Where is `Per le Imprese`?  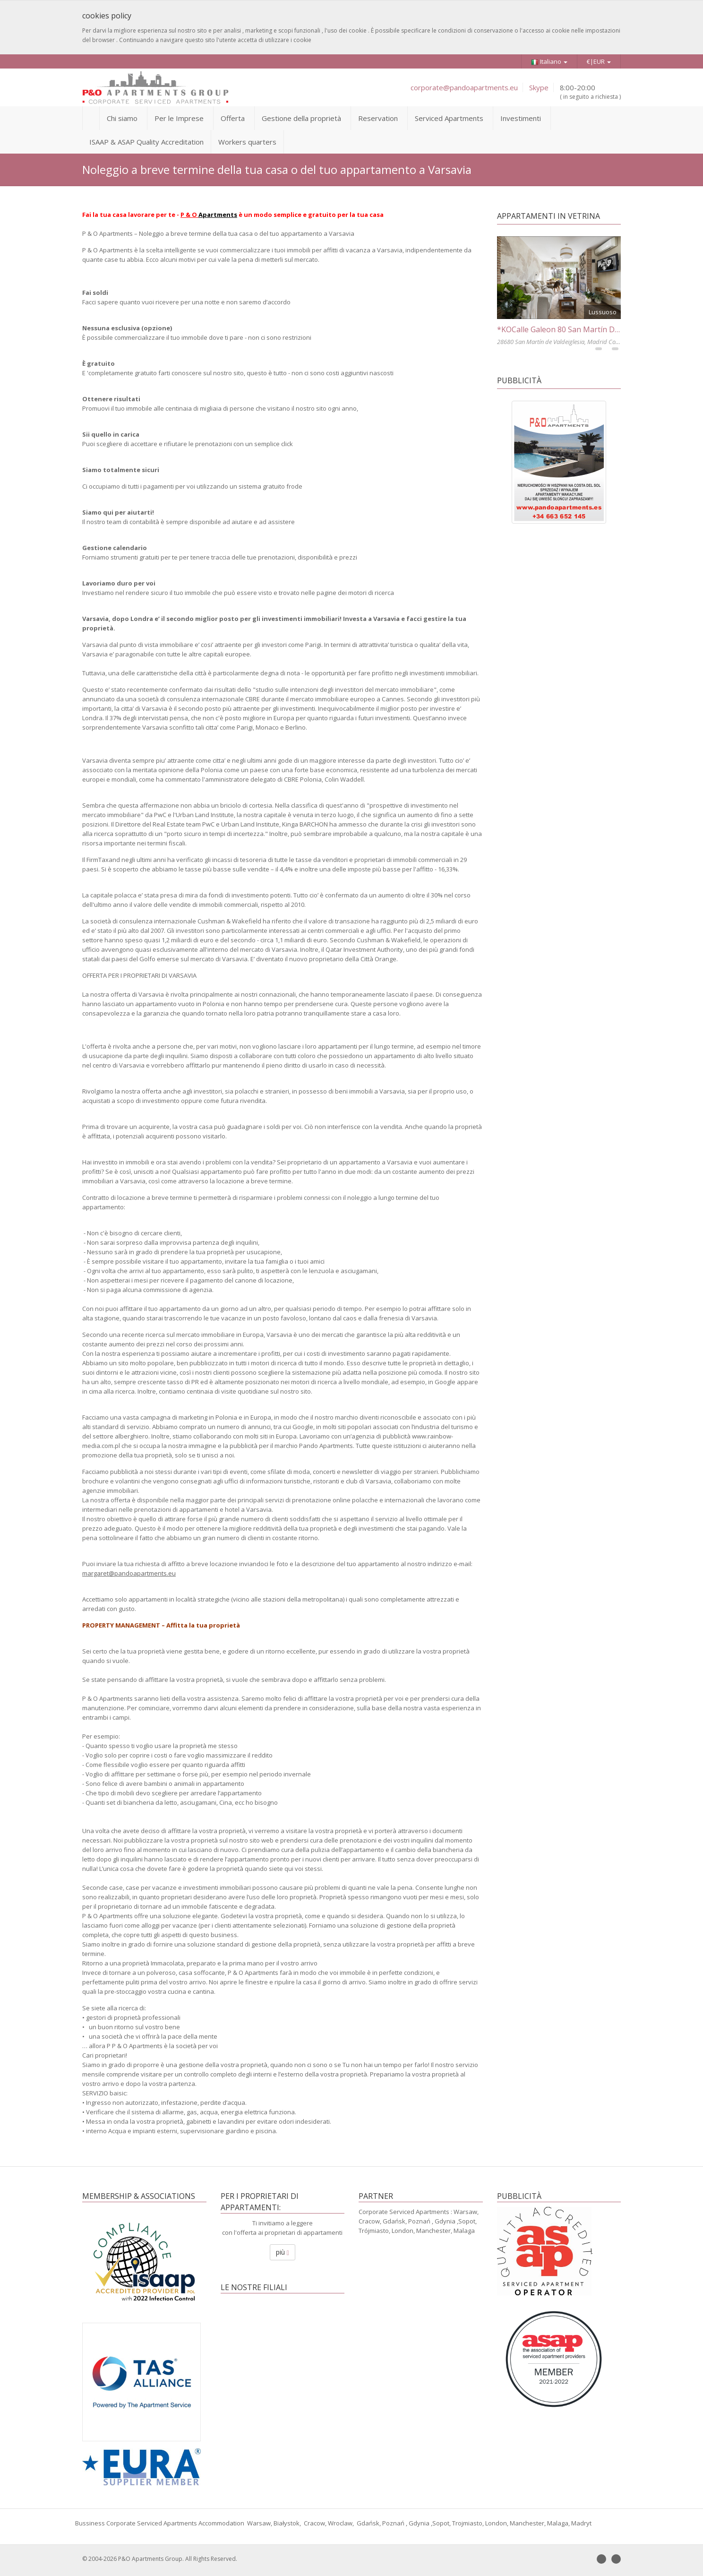 Per le Imprese is located at coordinates (179, 118).